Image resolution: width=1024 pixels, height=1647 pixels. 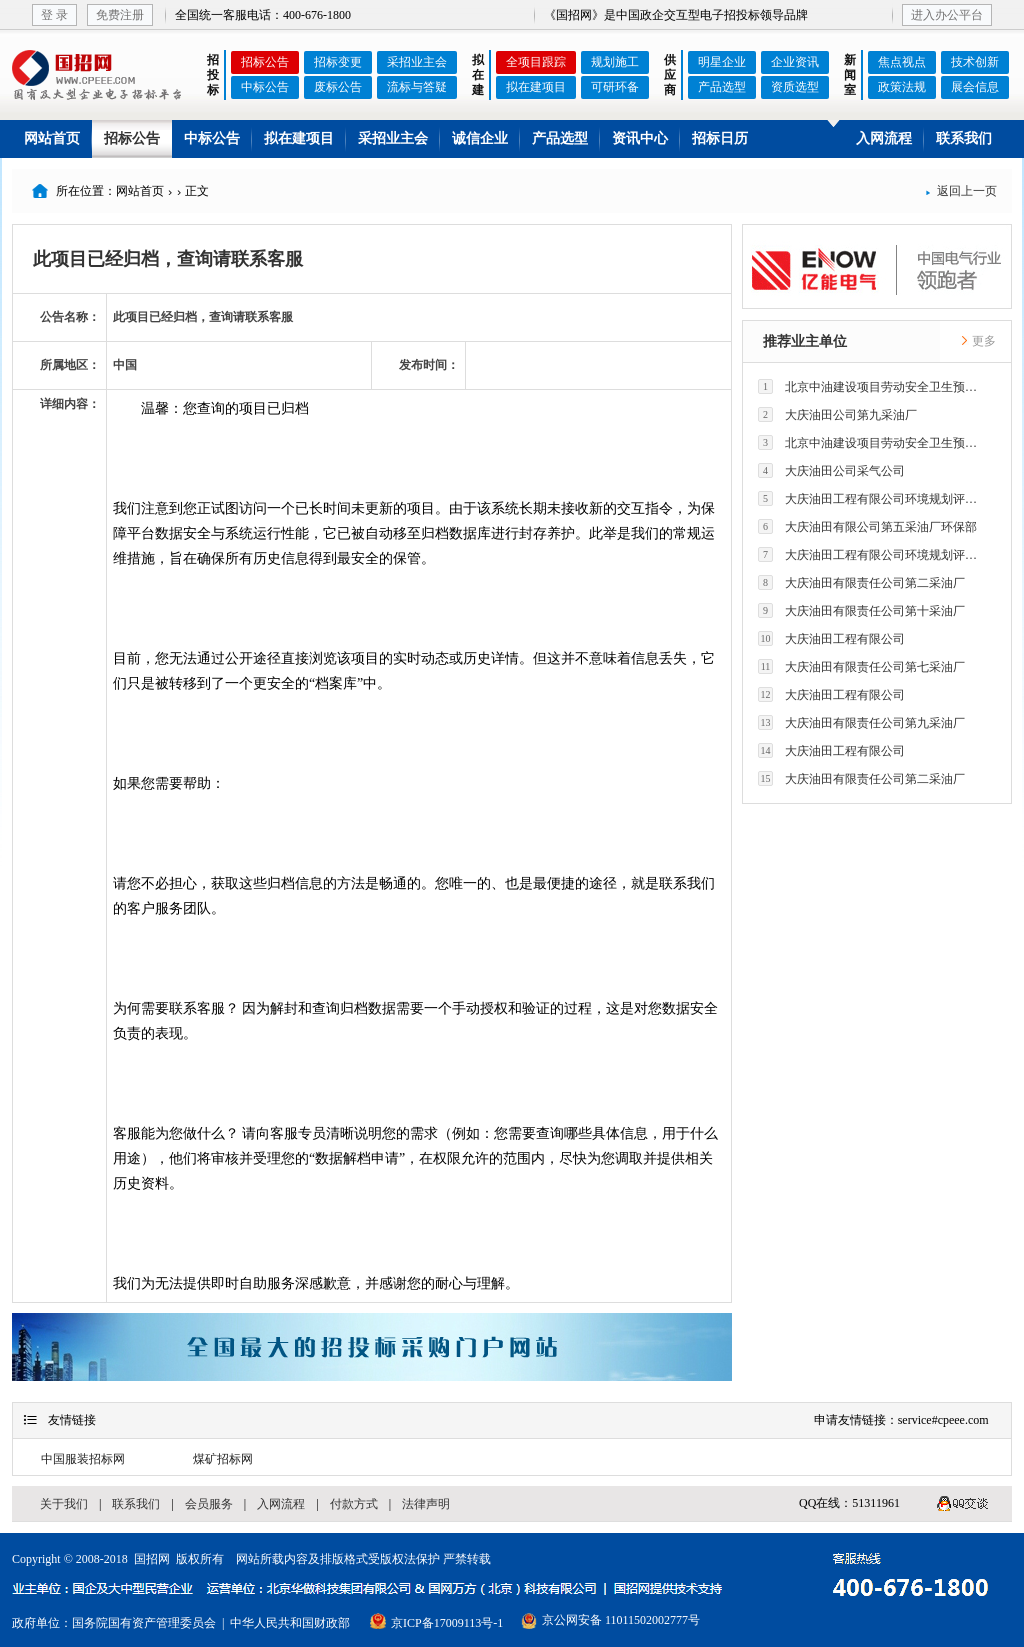 What do you see at coordinates (873, 386) in the screenshot?
I see `北京中油建设项目劳动安全卫生预评价有限公司` at bounding box center [873, 386].